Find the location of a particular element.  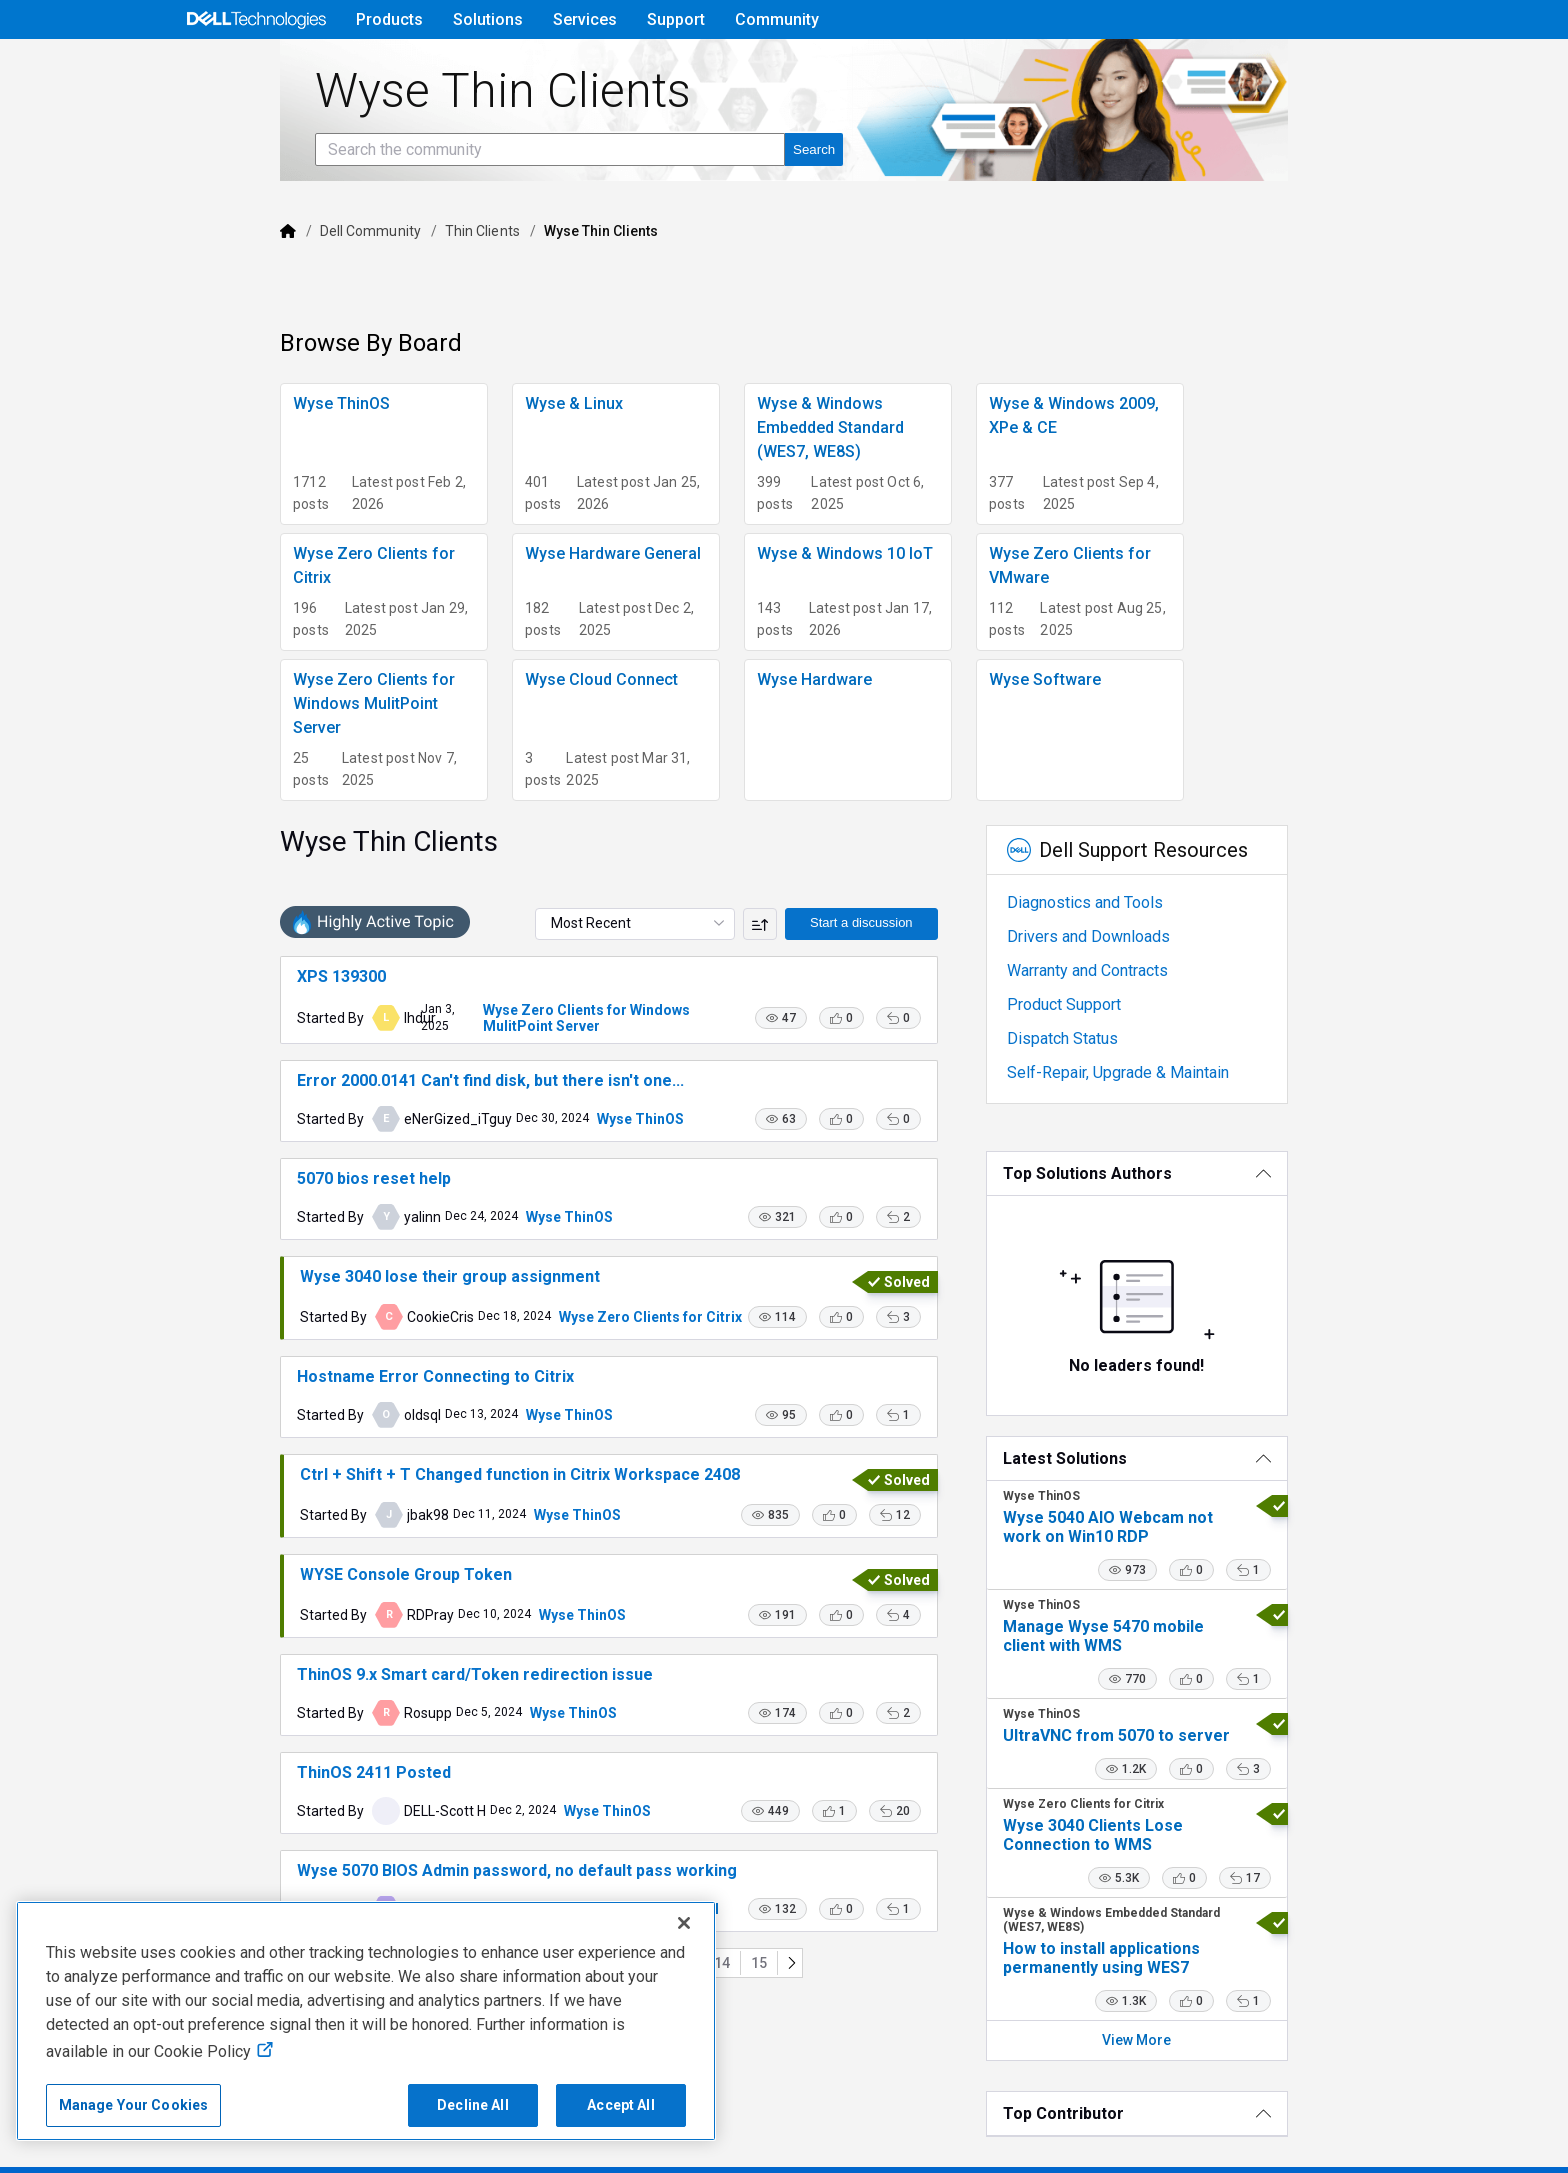

Terms of Sale is located at coordinates (264, 2153).